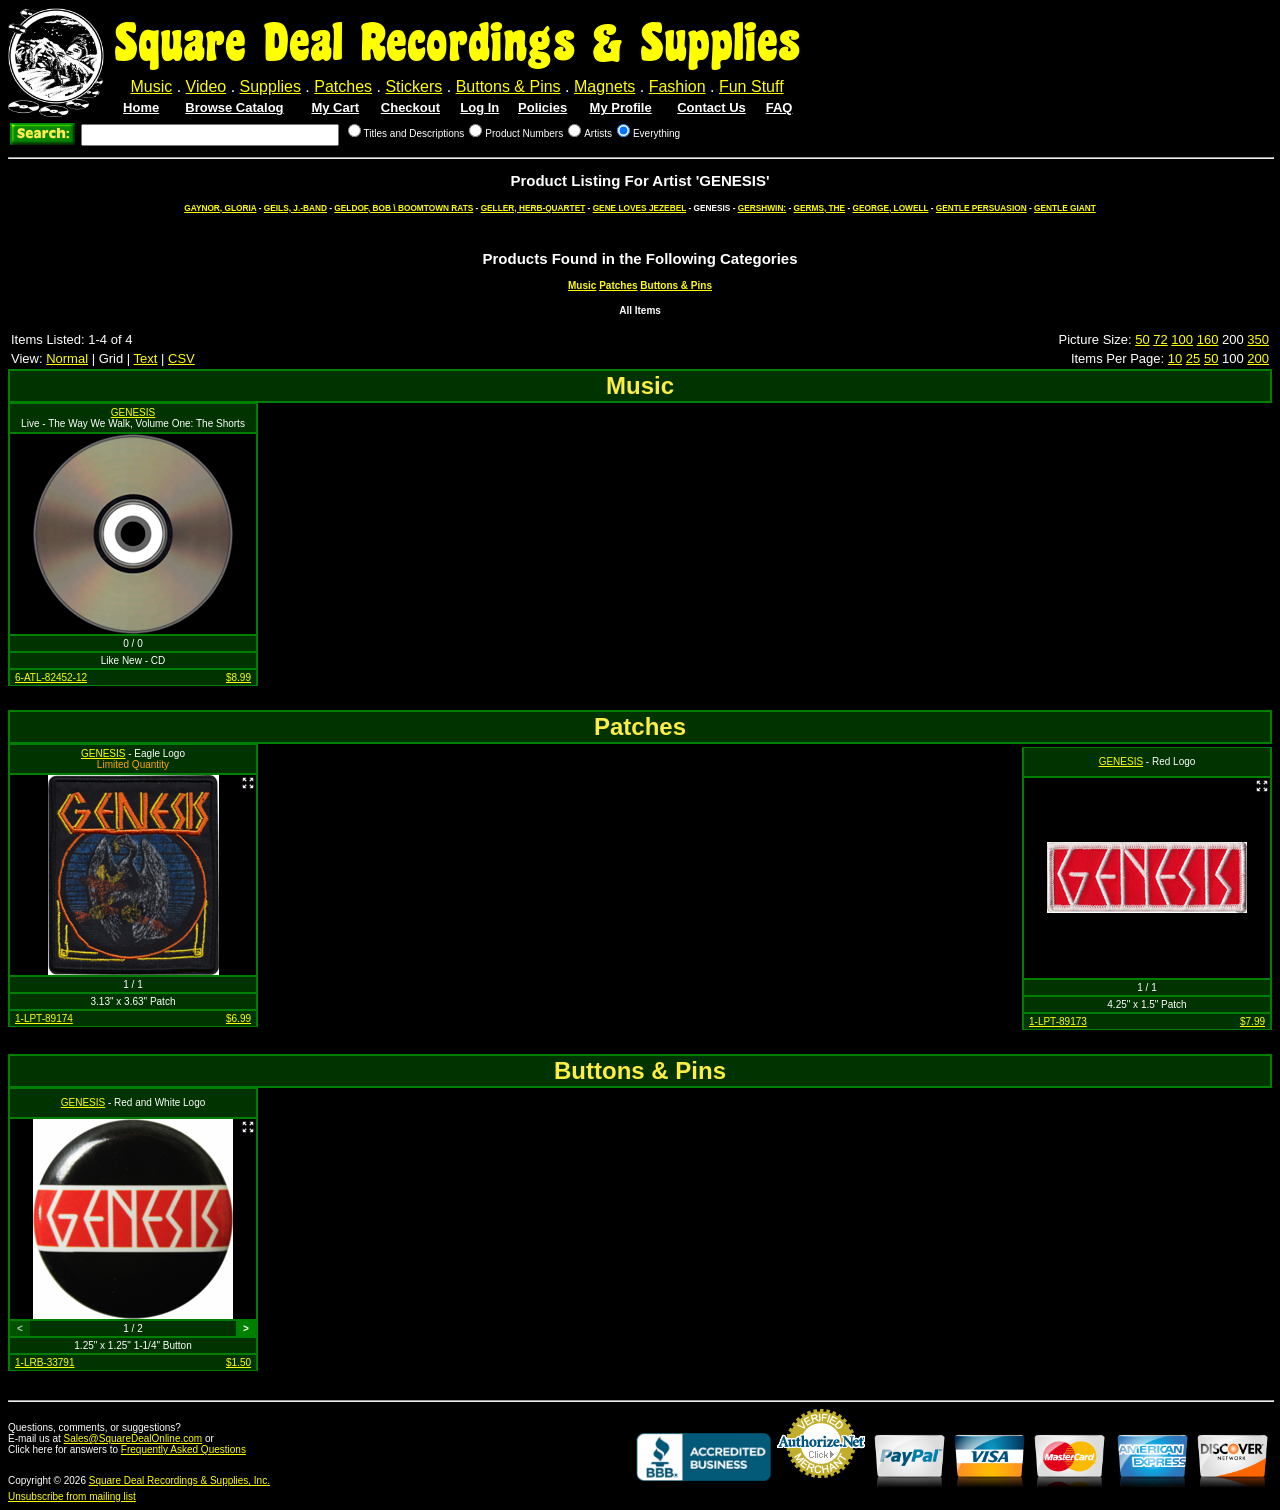  What do you see at coordinates (220, 208) in the screenshot?
I see `GAYNOR, GLORIA` at bounding box center [220, 208].